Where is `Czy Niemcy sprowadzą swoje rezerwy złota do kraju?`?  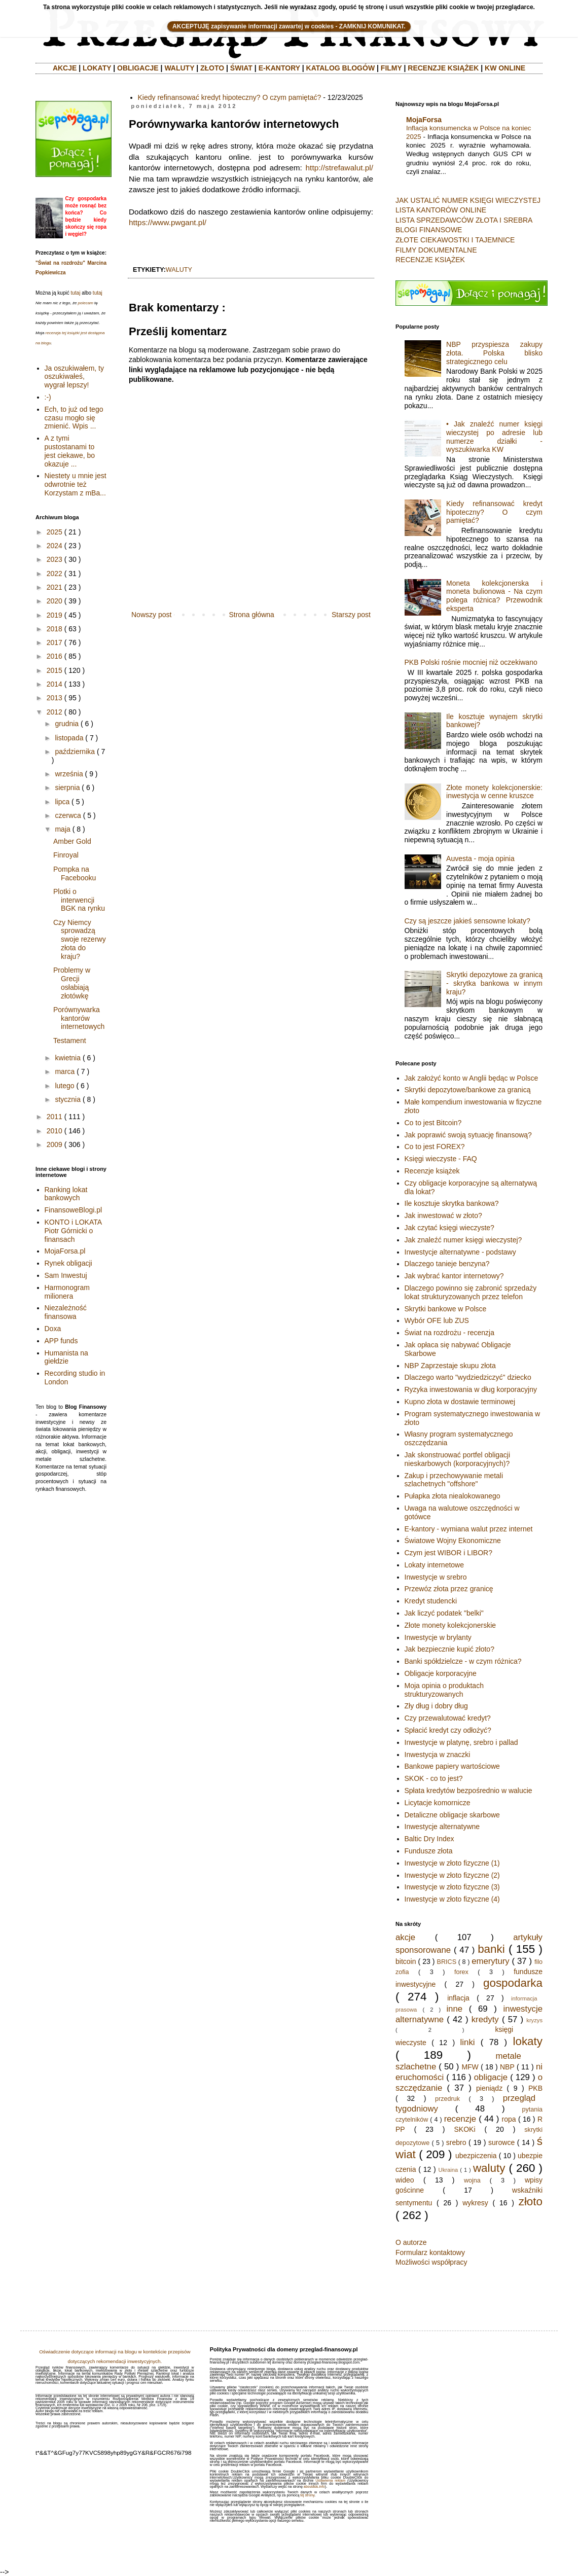
Czy Niemcy sprowadzą swoje rezerwy złota do kraju? is located at coordinates (79, 939).